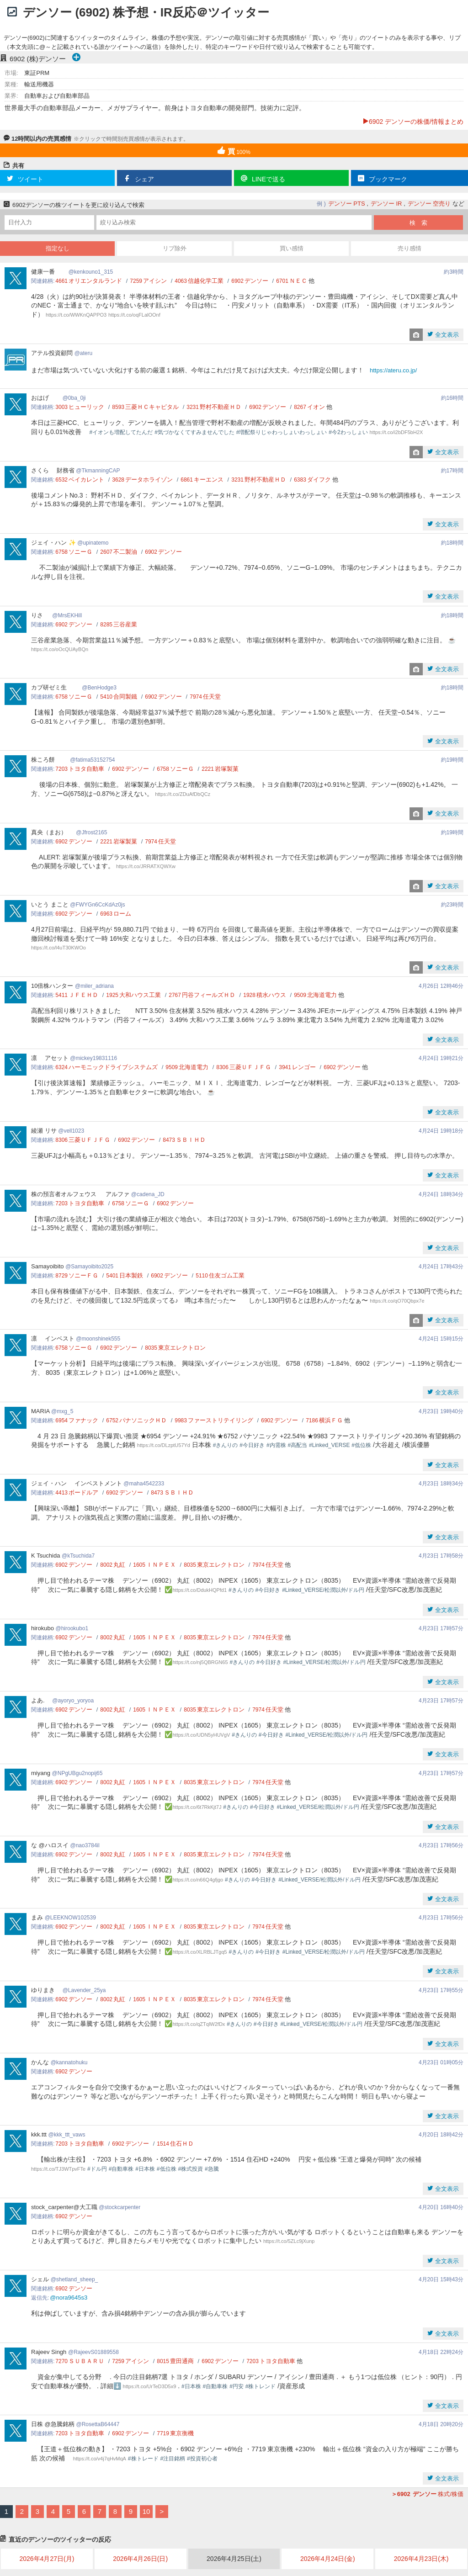  What do you see at coordinates (327, 2558) in the screenshot?
I see `2026年4月24日(金)` at bounding box center [327, 2558].